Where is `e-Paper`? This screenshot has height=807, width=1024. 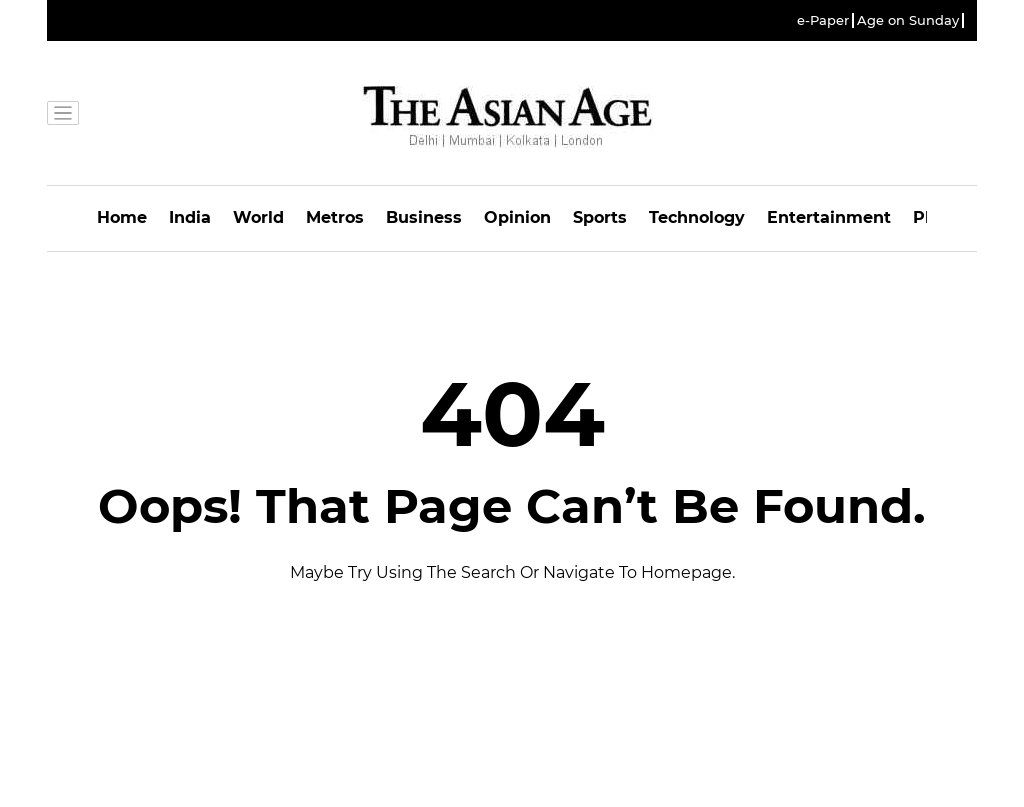
e-Paper is located at coordinates (823, 20).